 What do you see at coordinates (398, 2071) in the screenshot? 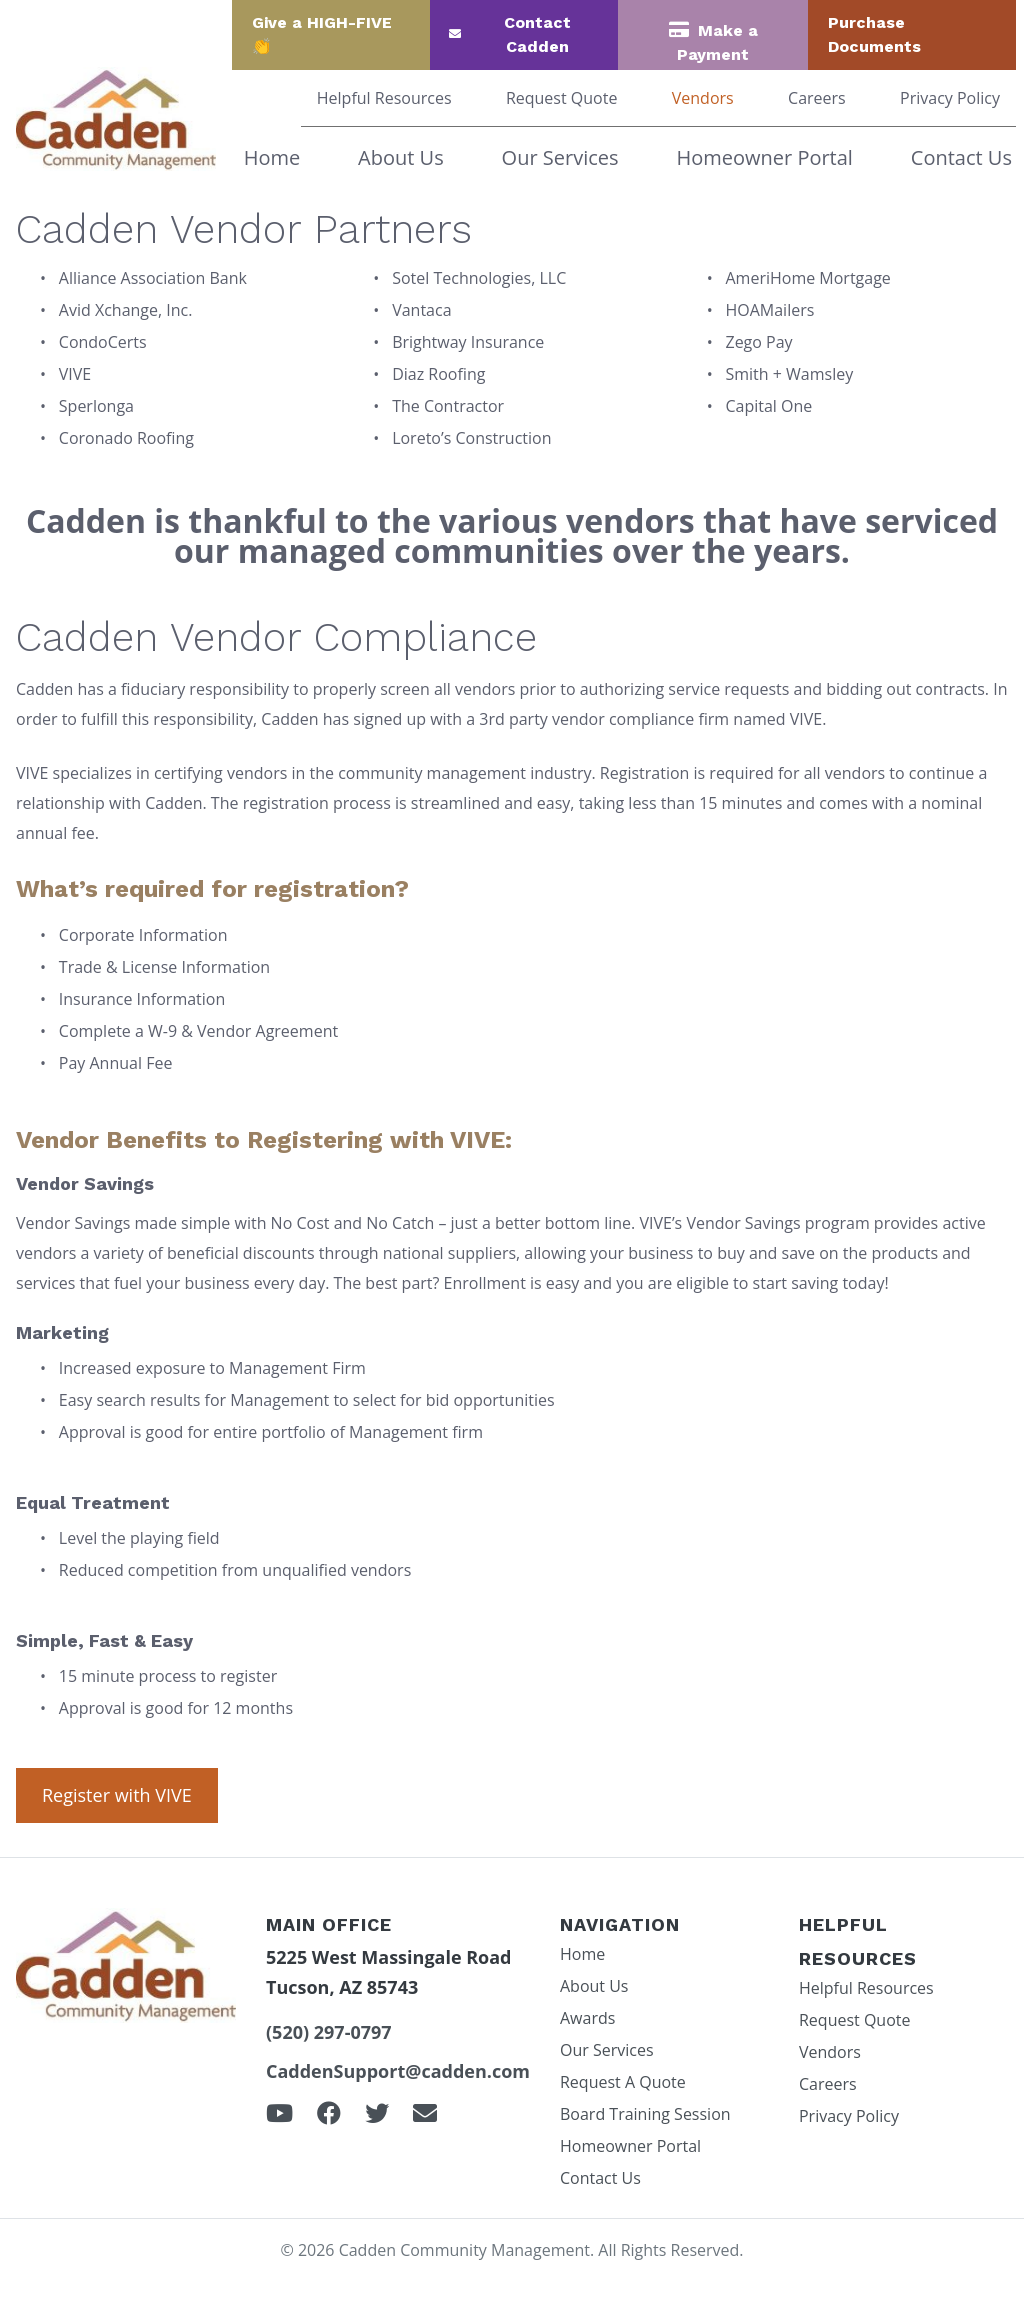
I see `CaddenSupport@cadden.com` at bounding box center [398, 2071].